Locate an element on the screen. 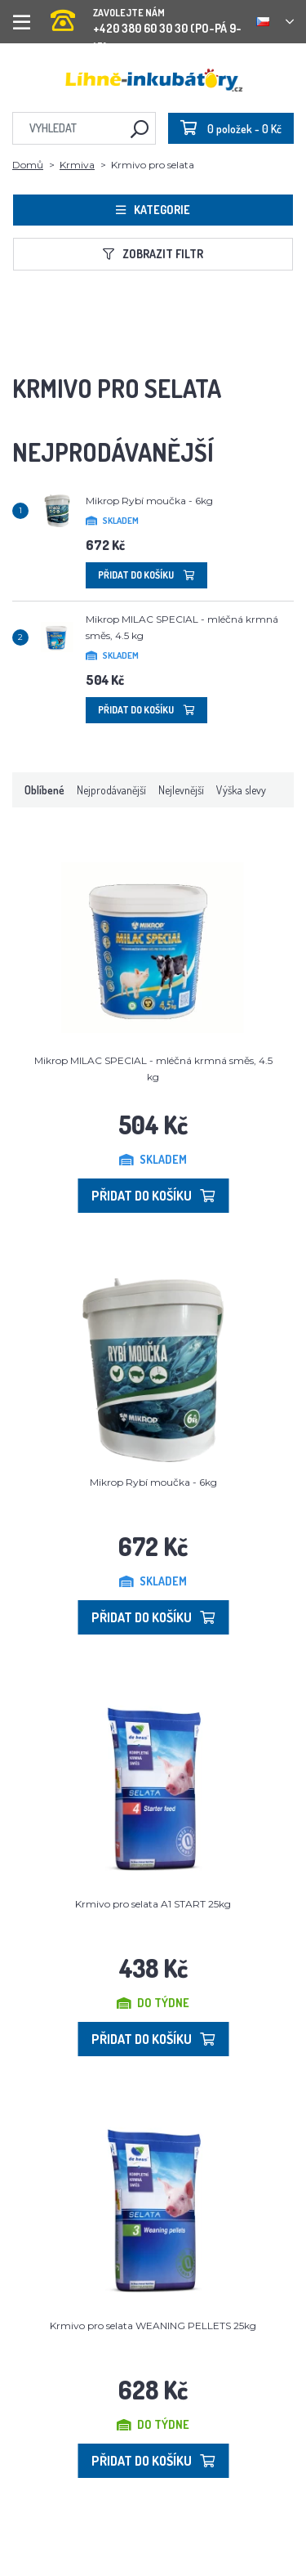 This screenshot has height=2576, width=306. Nejlevnější is located at coordinates (181, 790).